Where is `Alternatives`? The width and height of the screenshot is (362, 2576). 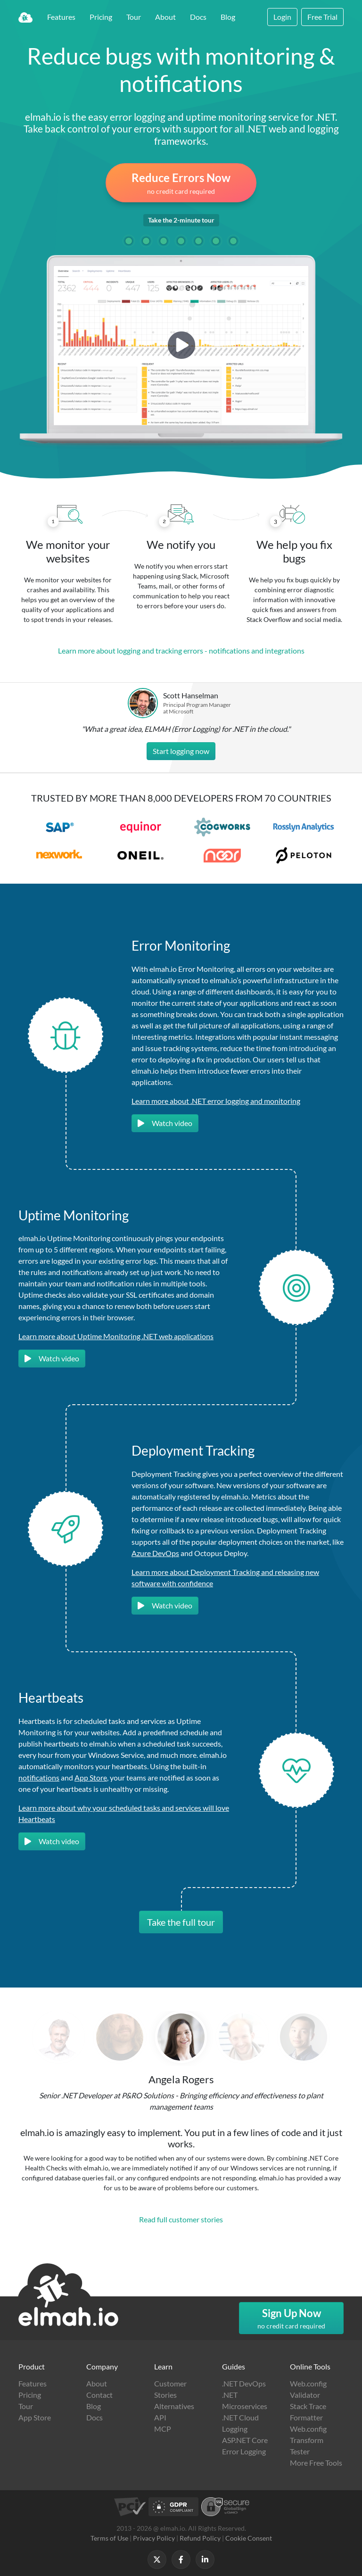 Alternatives is located at coordinates (174, 2406).